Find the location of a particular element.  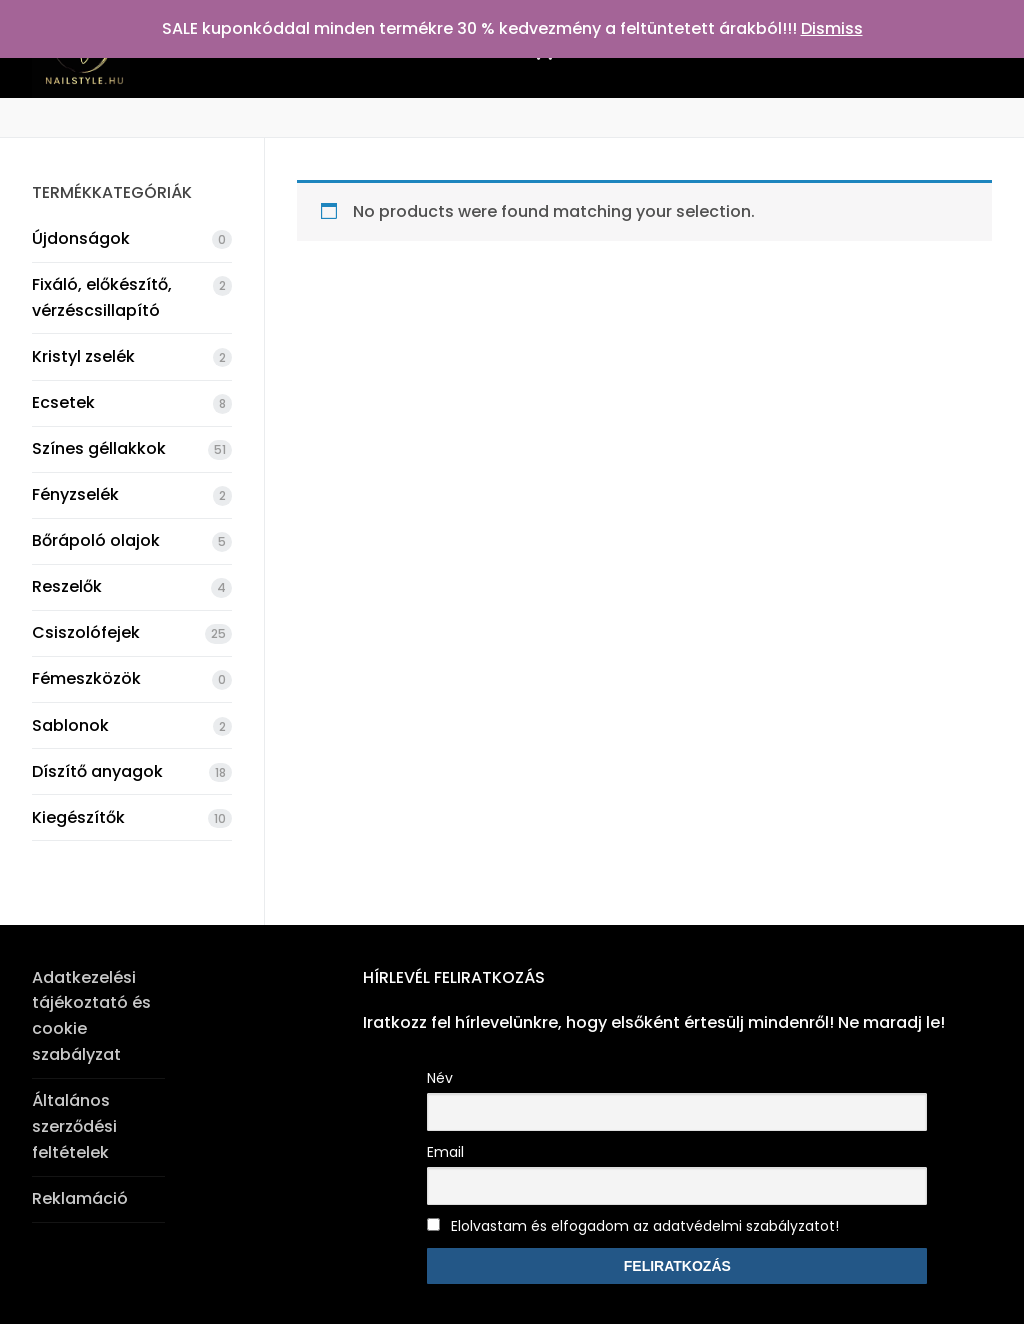

Sablonok is located at coordinates (70, 725).